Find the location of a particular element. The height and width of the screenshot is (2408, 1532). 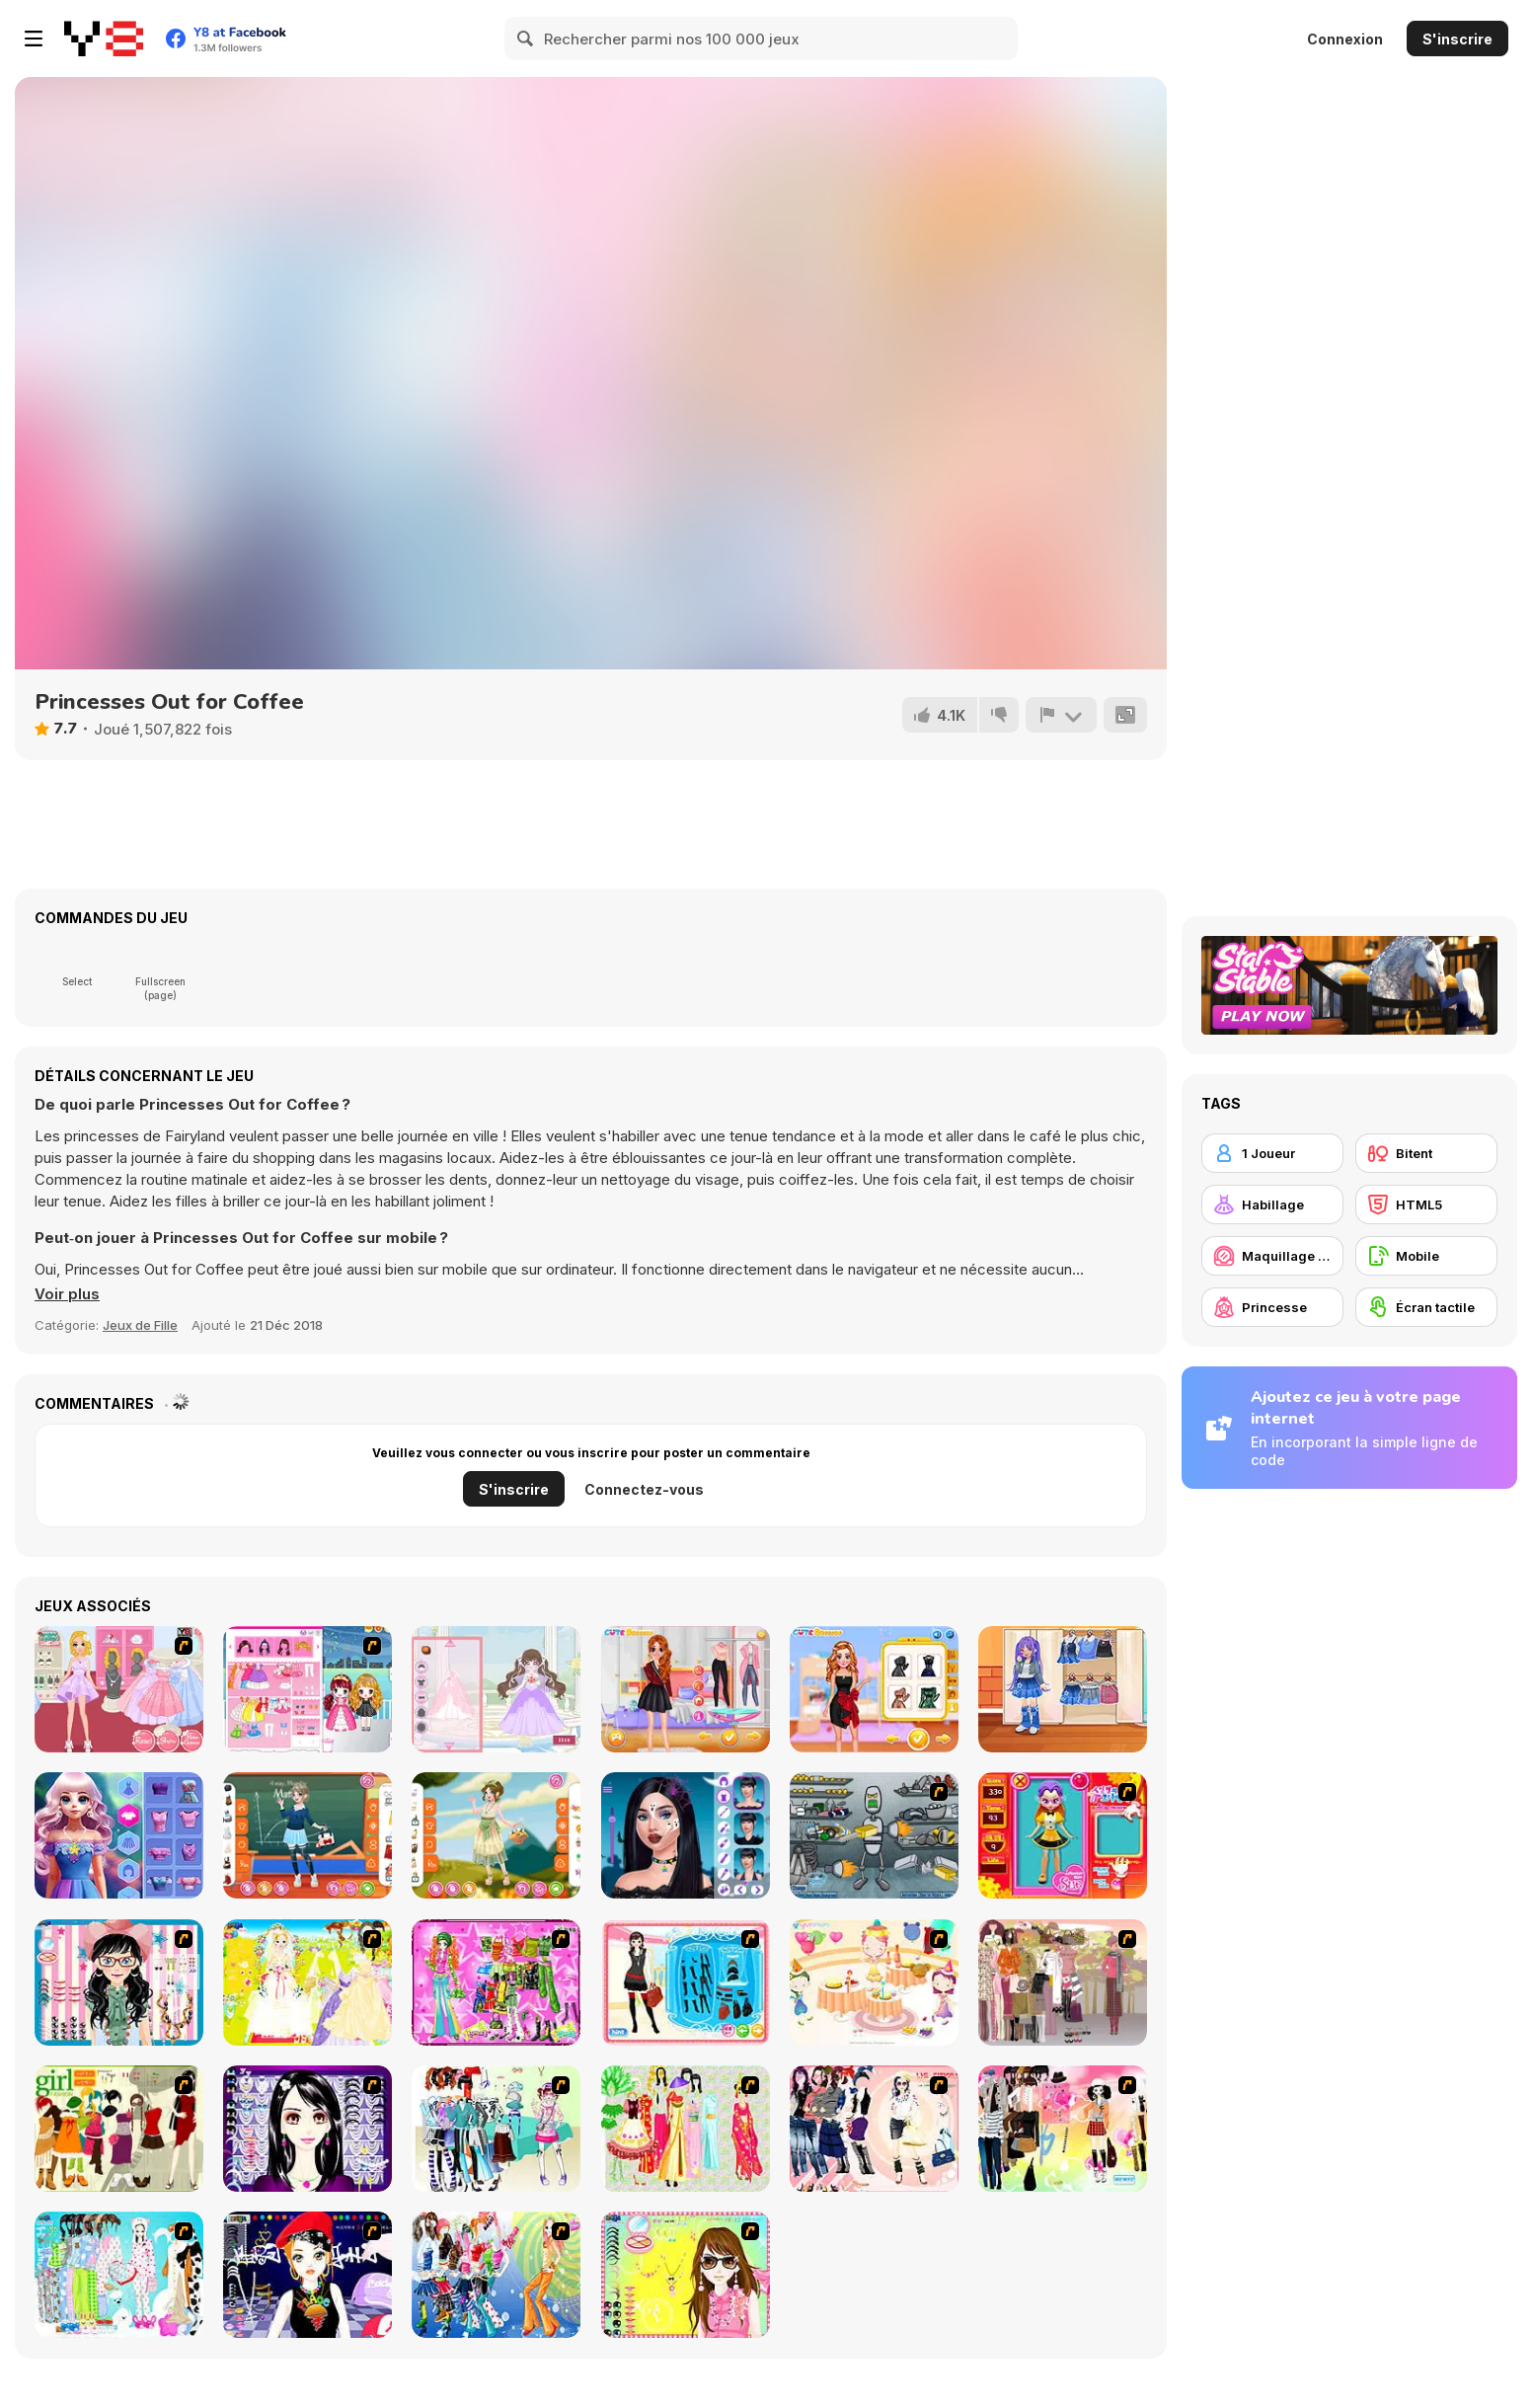

[Kiddo Cute Denim] is located at coordinates (1062, 1689).